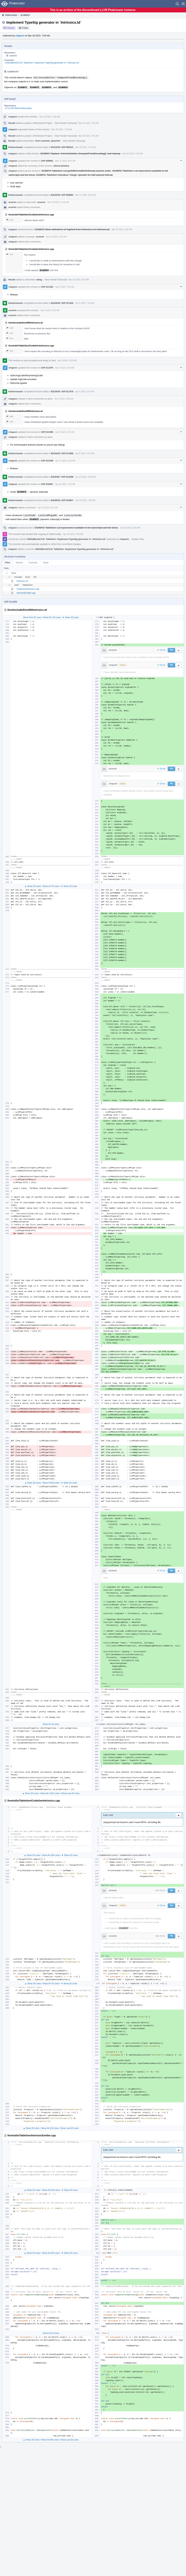 This screenshot has width=186, height=2576. What do you see at coordinates (51, 1724) in the screenshot?
I see `Show All 16 Lines` at bounding box center [51, 1724].